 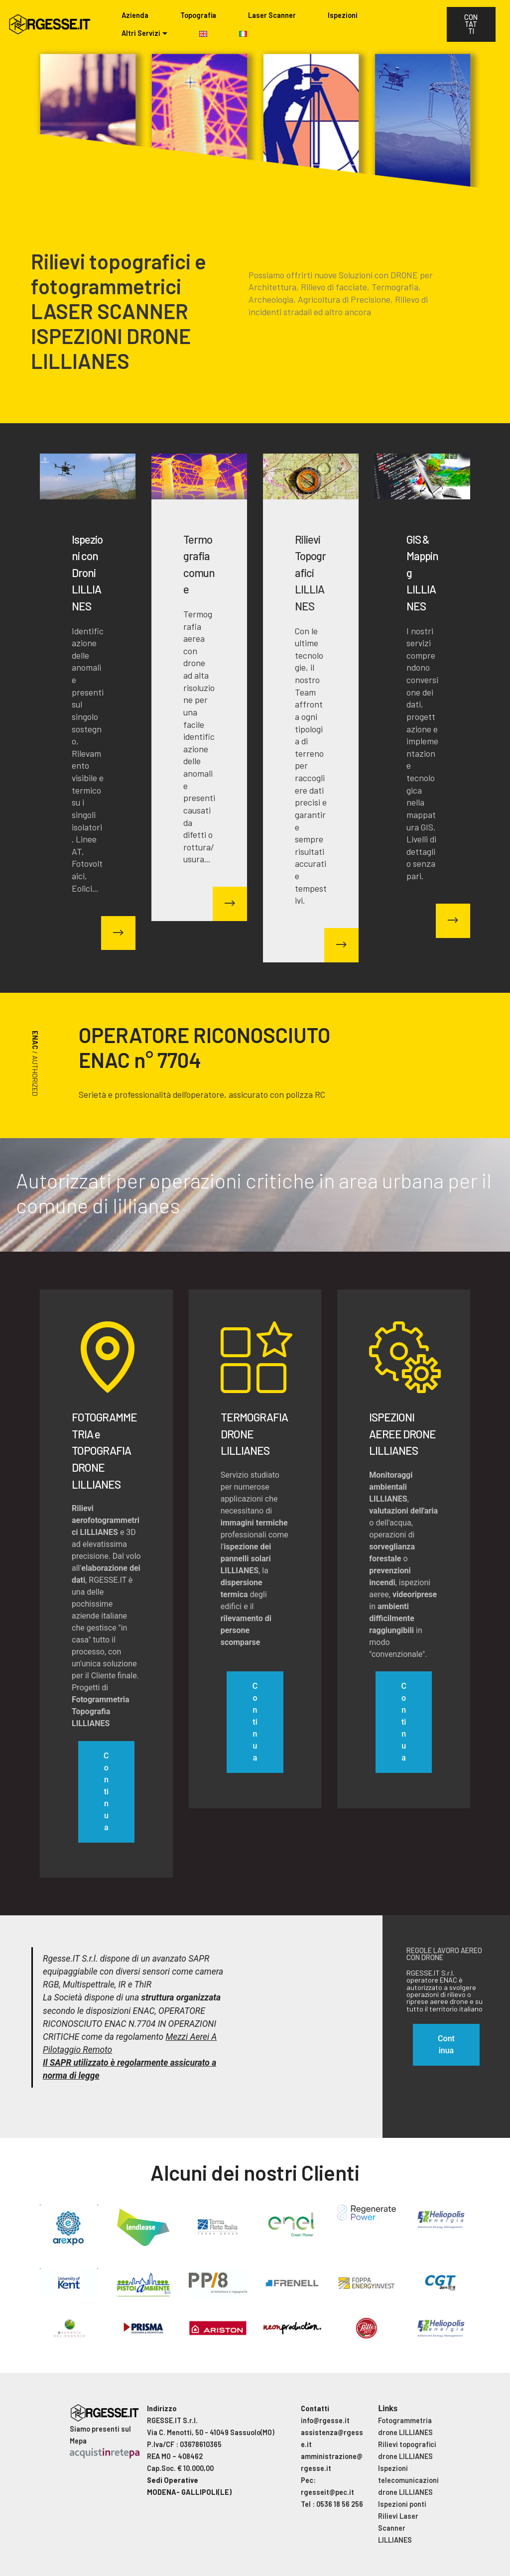 I want to click on Continua [button], so click(x=446, y=2044).